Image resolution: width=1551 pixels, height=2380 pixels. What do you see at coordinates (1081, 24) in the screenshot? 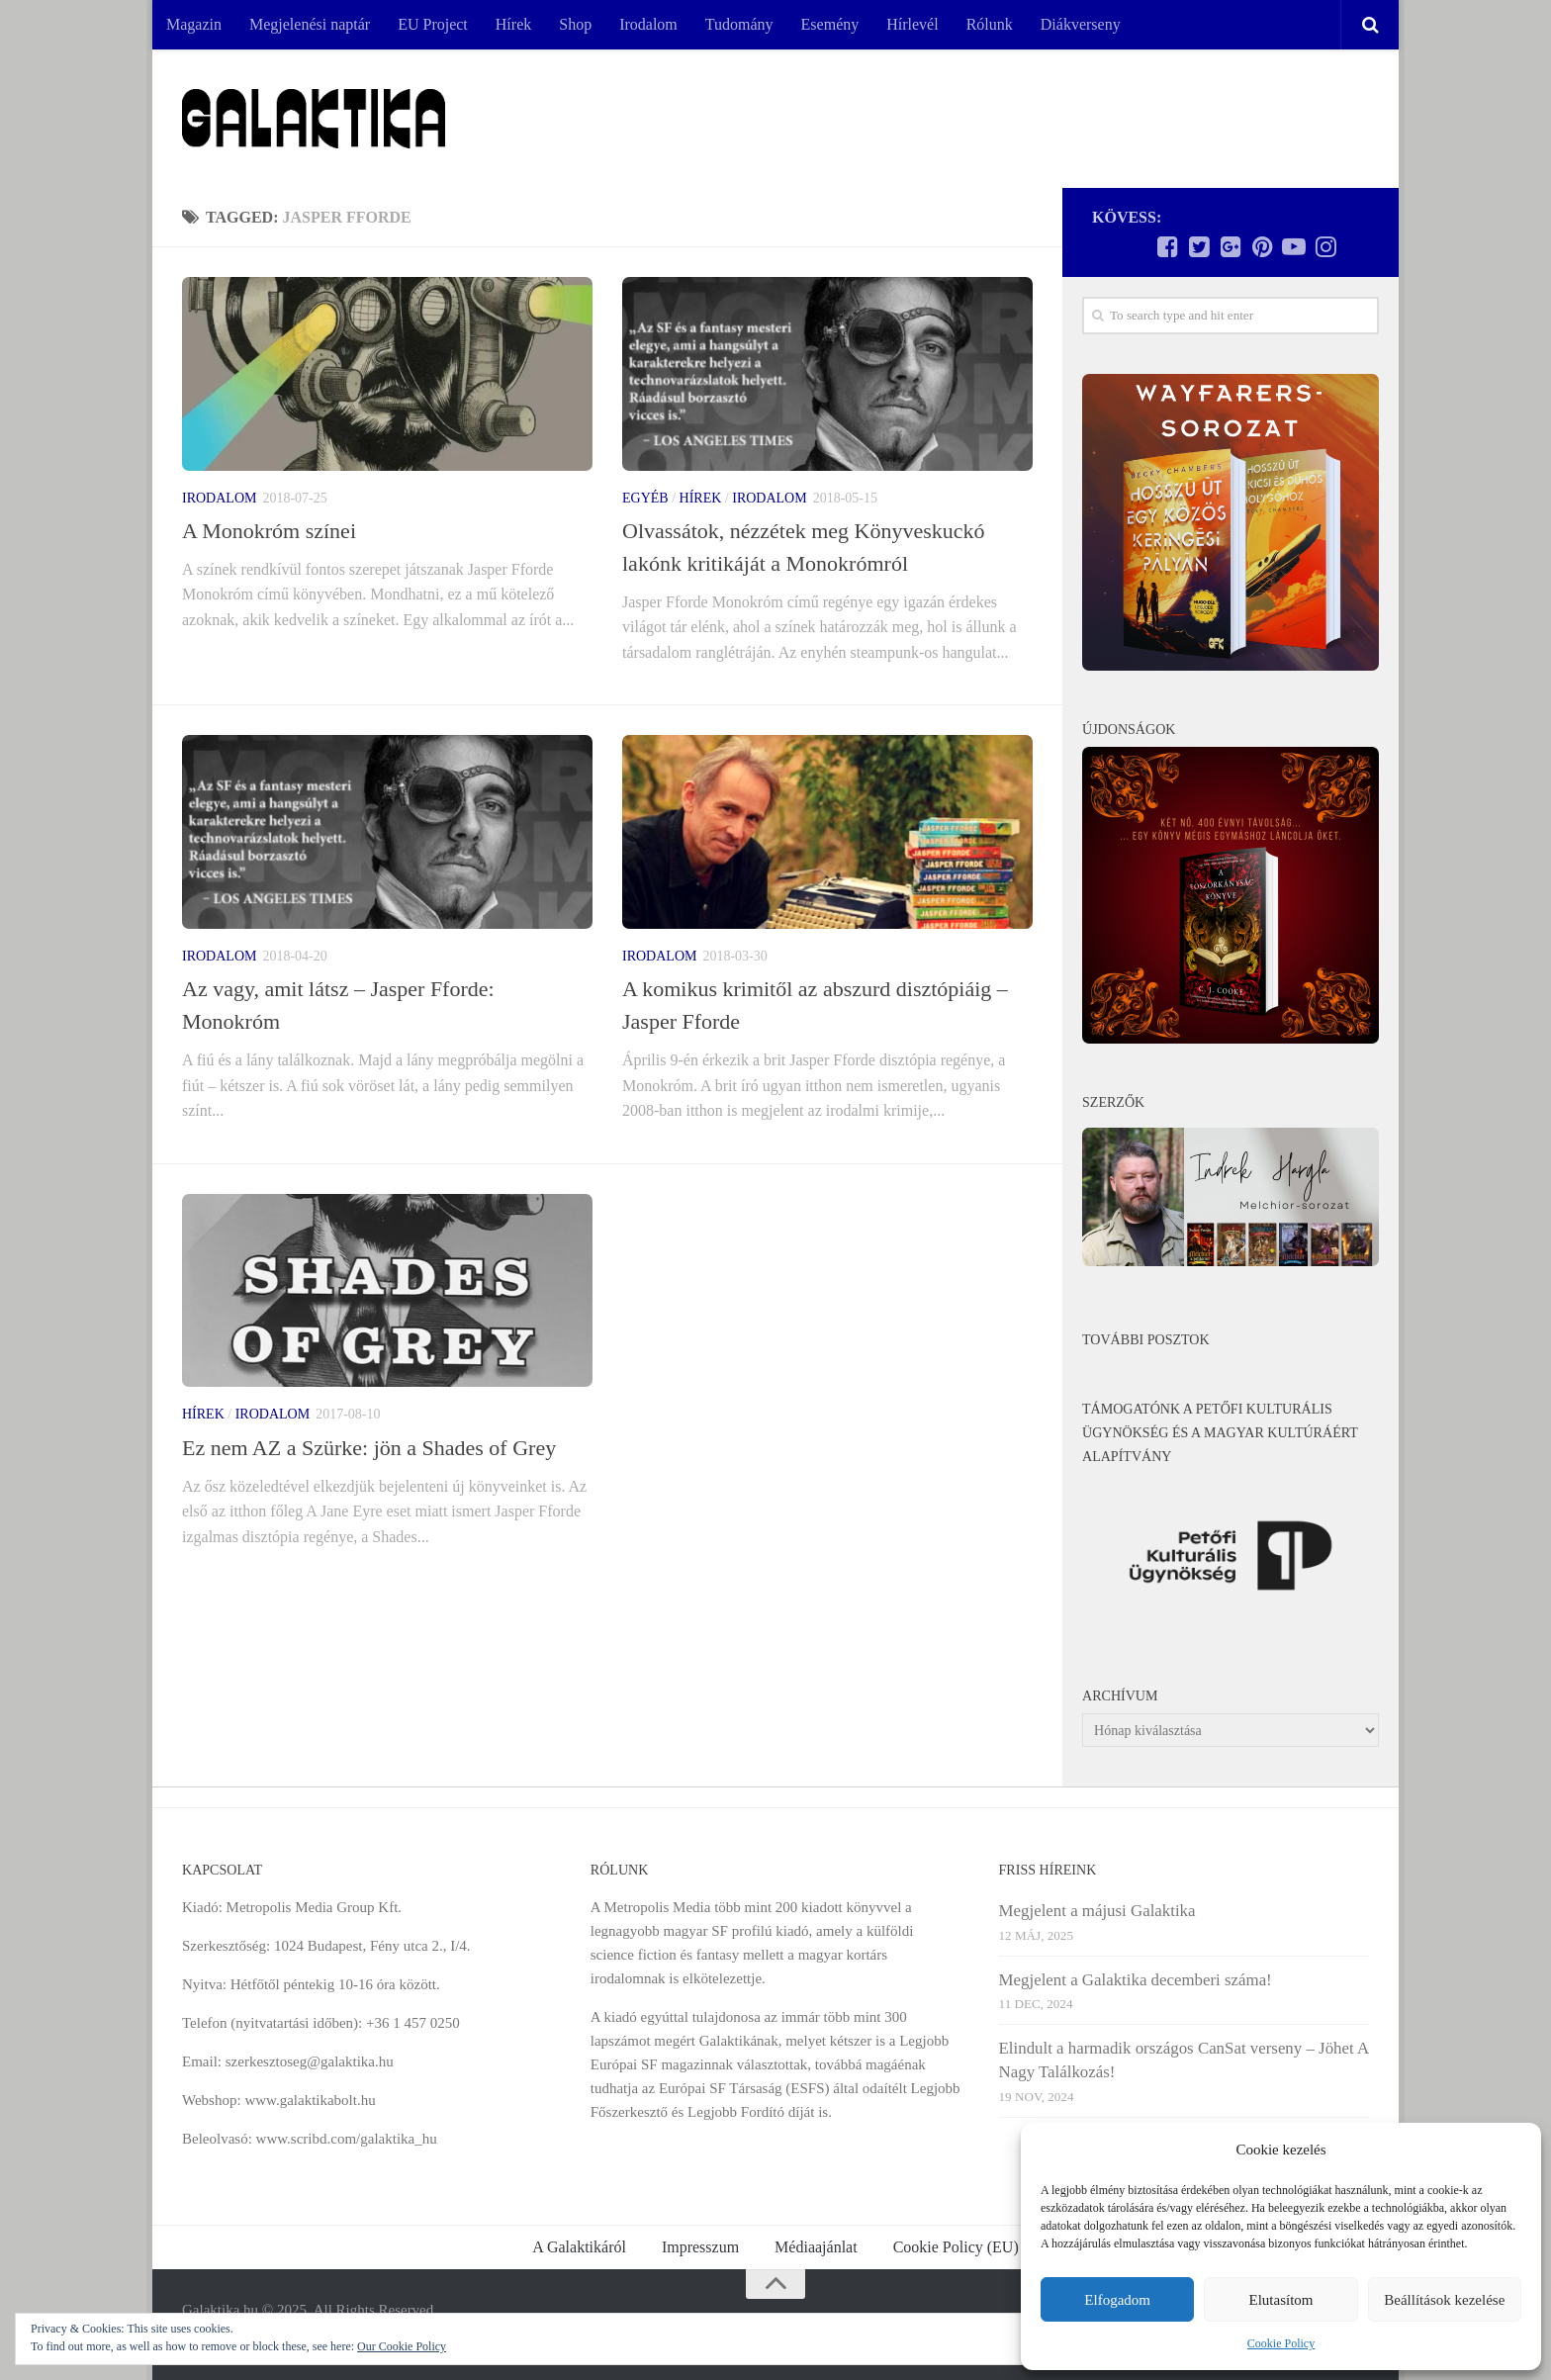
I see `Diákverseny` at bounding box center [1081, 24].